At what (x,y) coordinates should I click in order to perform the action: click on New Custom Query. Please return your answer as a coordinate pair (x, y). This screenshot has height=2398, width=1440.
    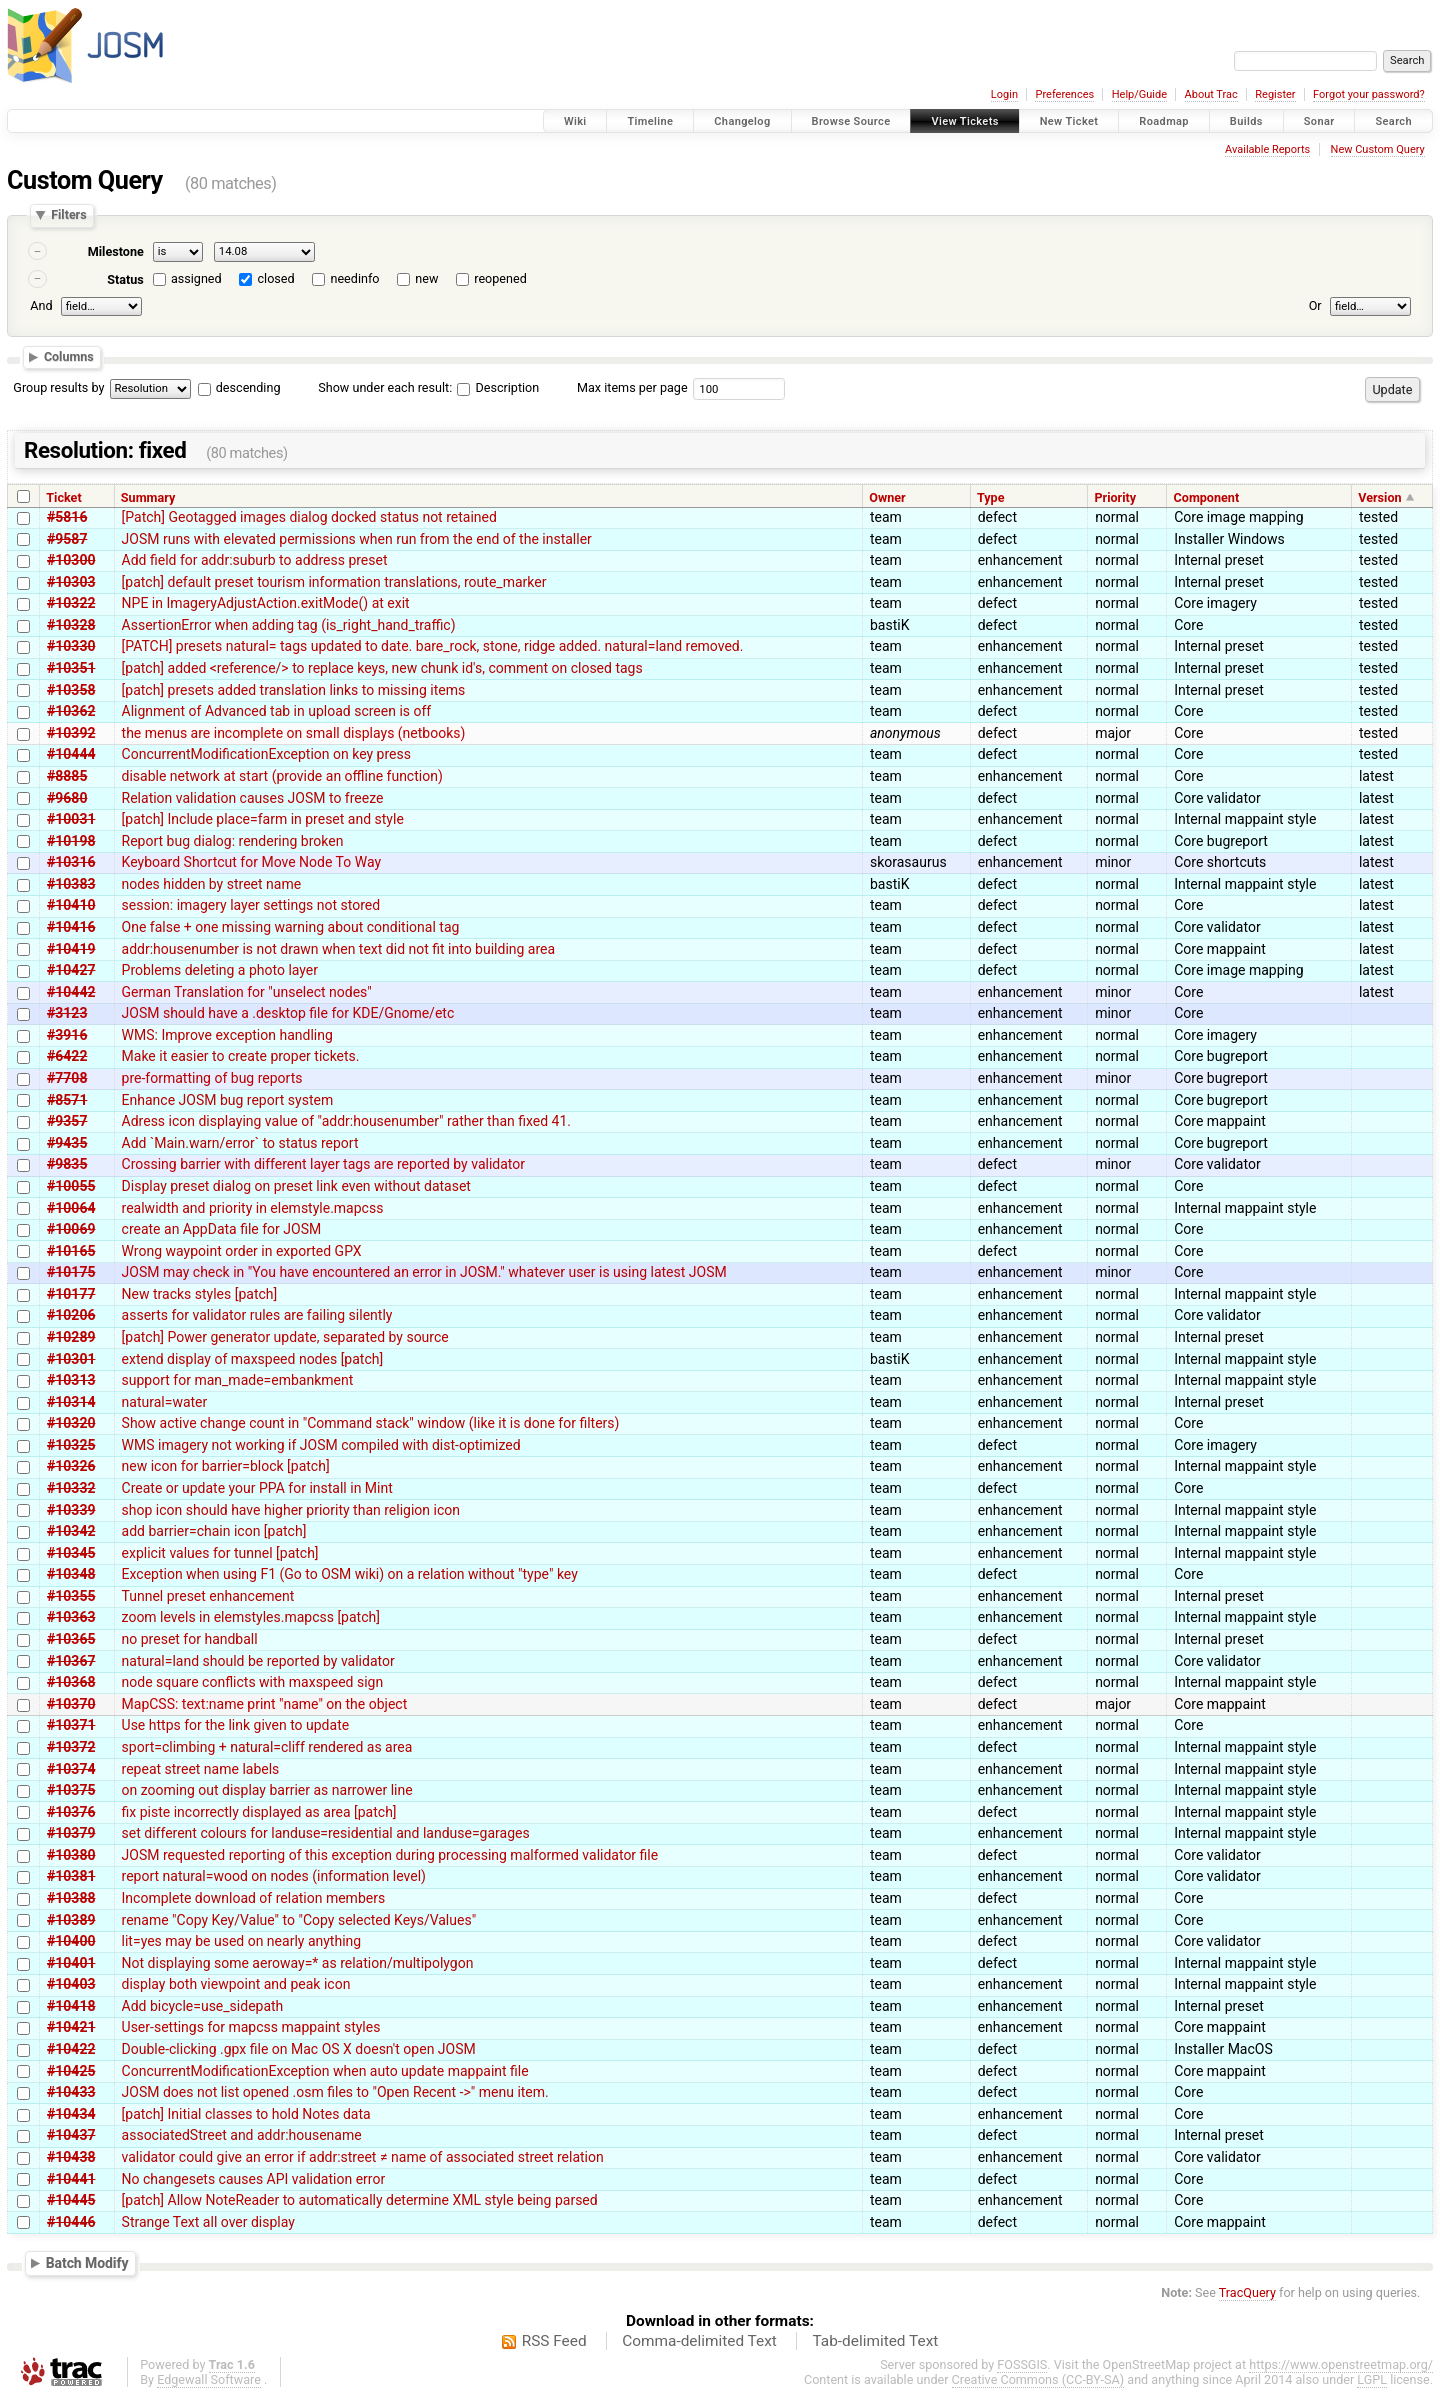
    Looking at the image, I should click on (1378, 149).